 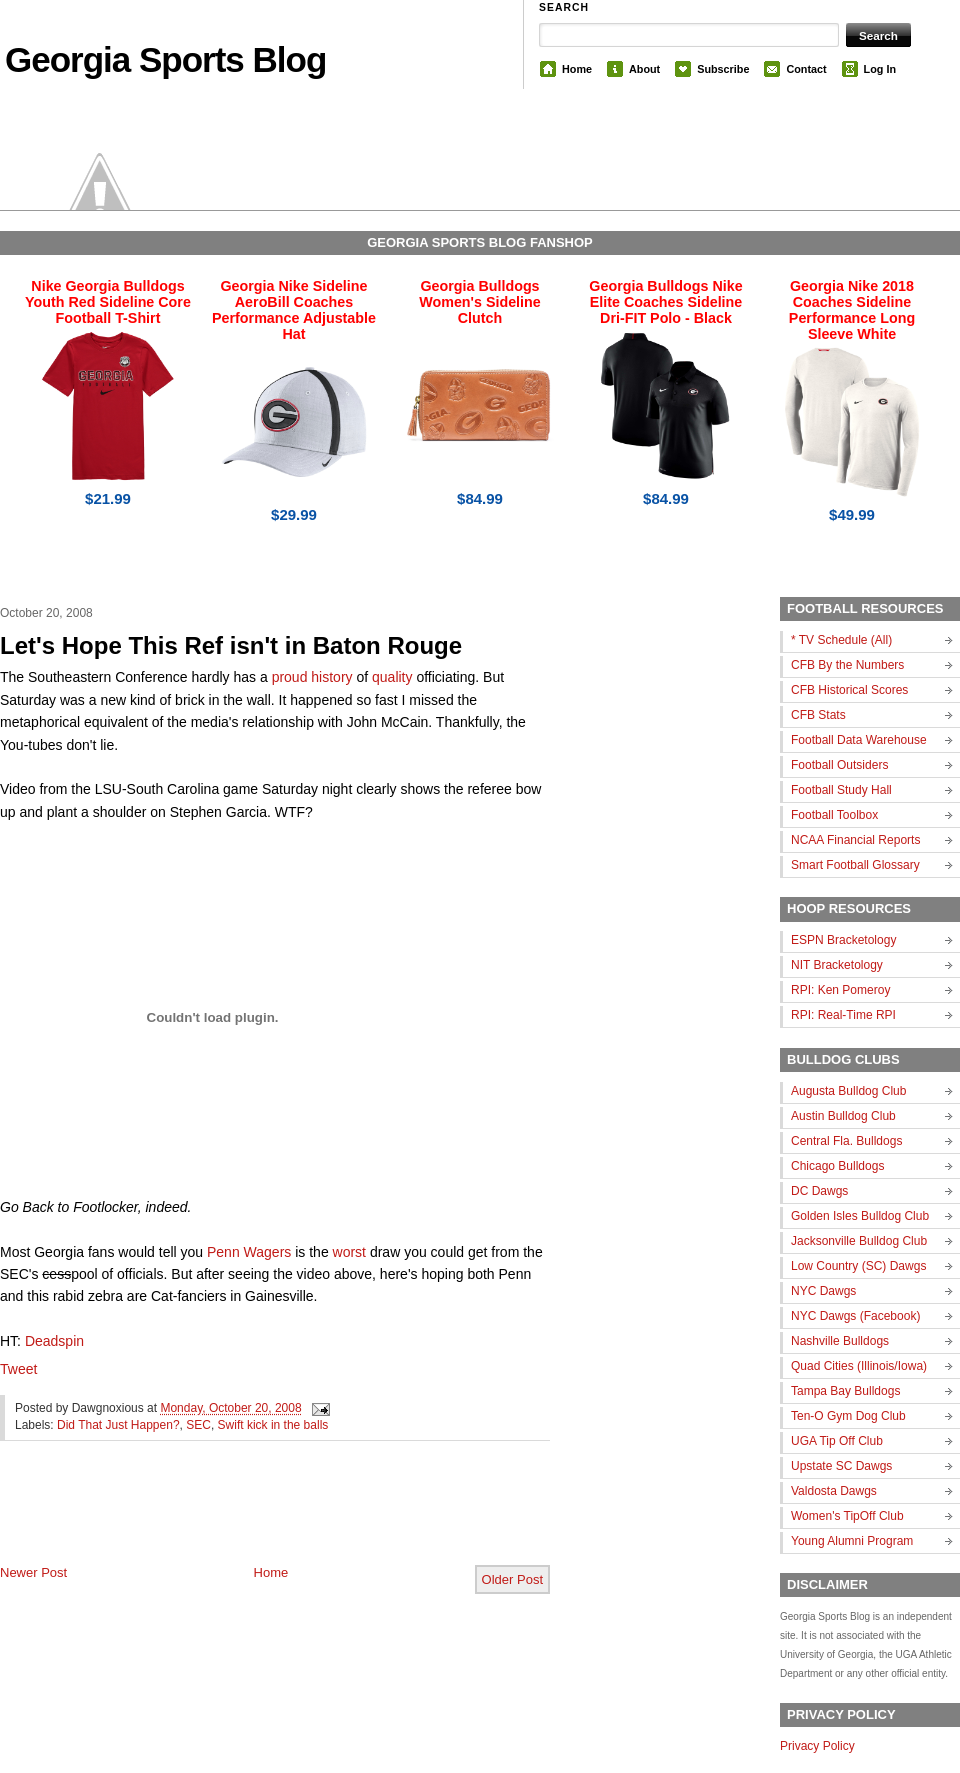 What do you see at coordinates (848, 1416) in the screenshot?
I see `Ten-O Gym Dog Club` at bounding box center [848, 1416].